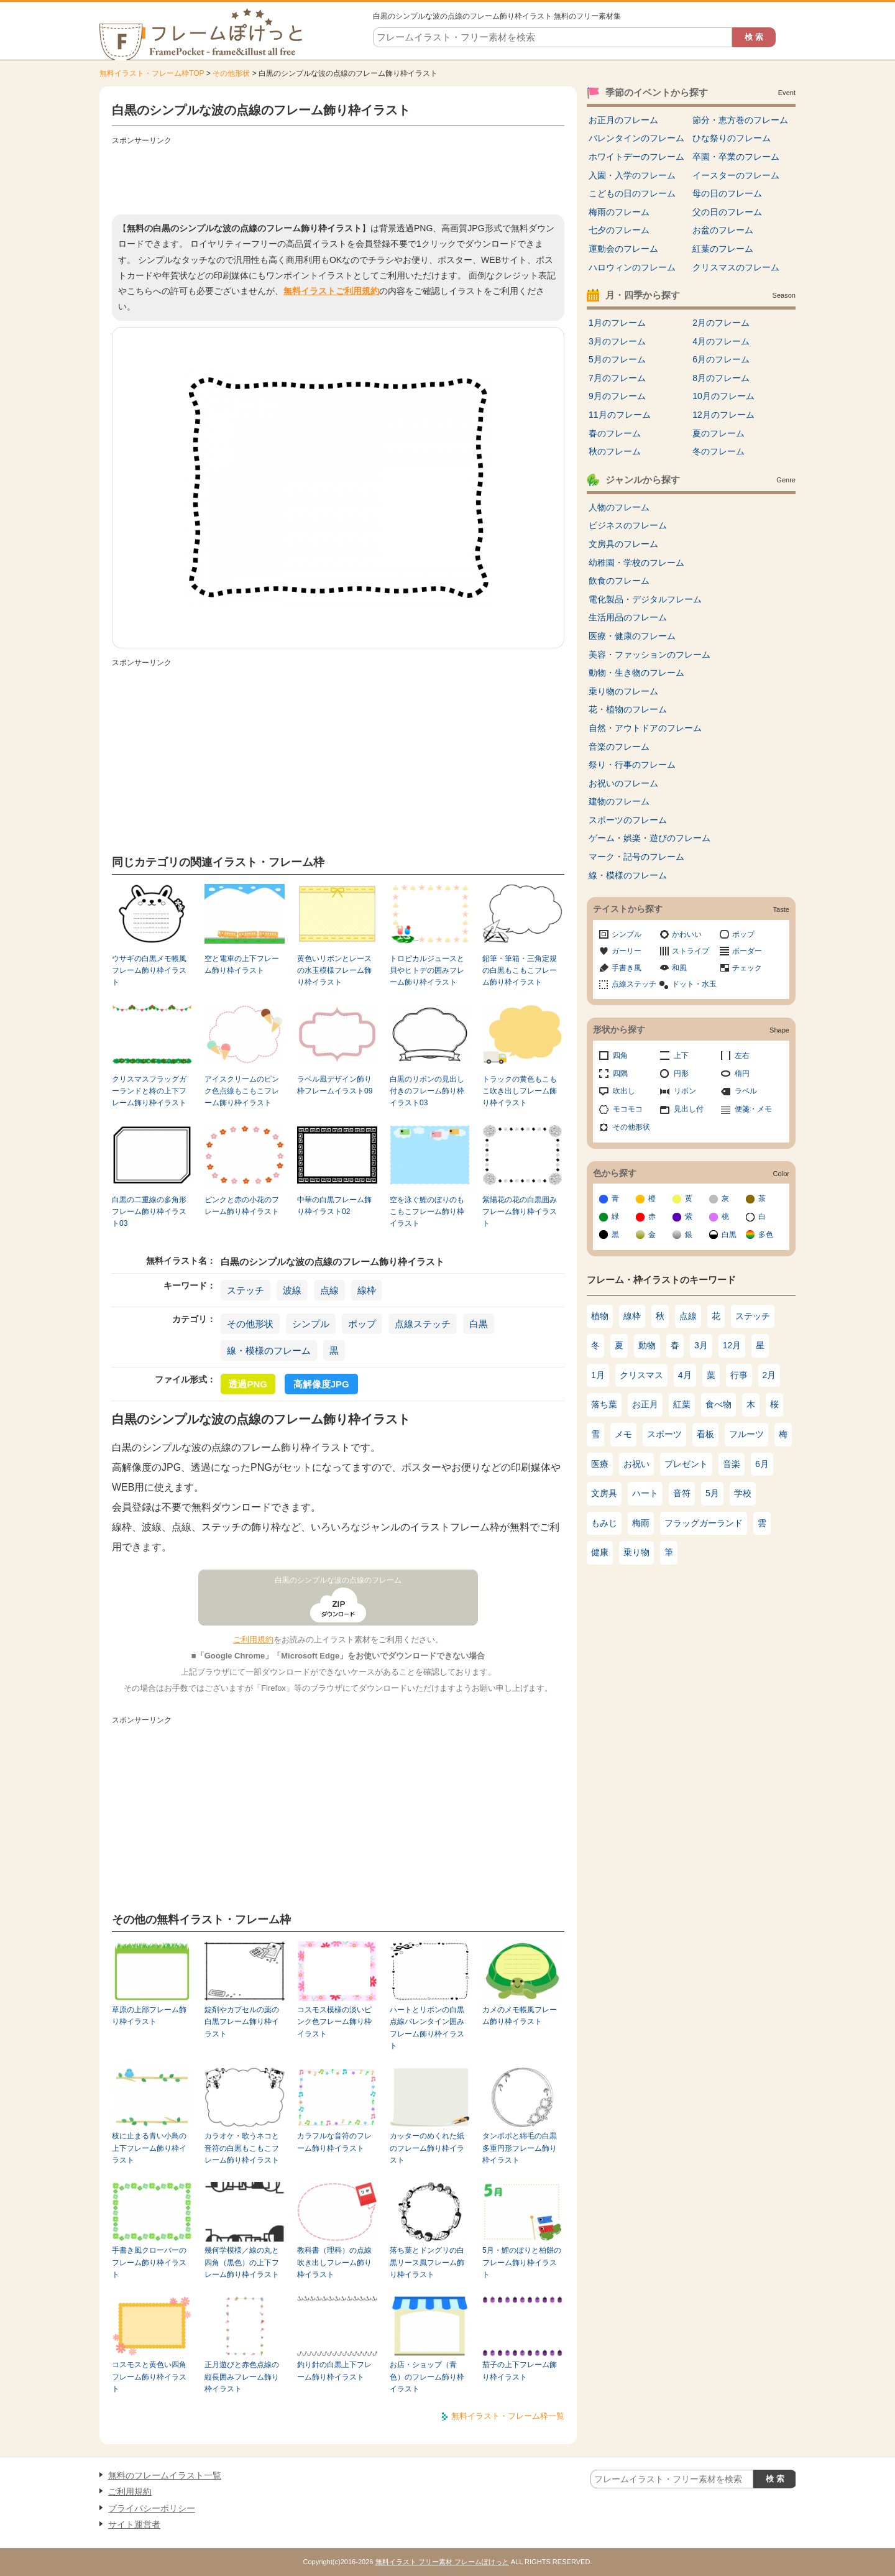  What do you see at coordinates (679, 968) in the screenshot?
I see `和風` at bounding box center [679, 968].